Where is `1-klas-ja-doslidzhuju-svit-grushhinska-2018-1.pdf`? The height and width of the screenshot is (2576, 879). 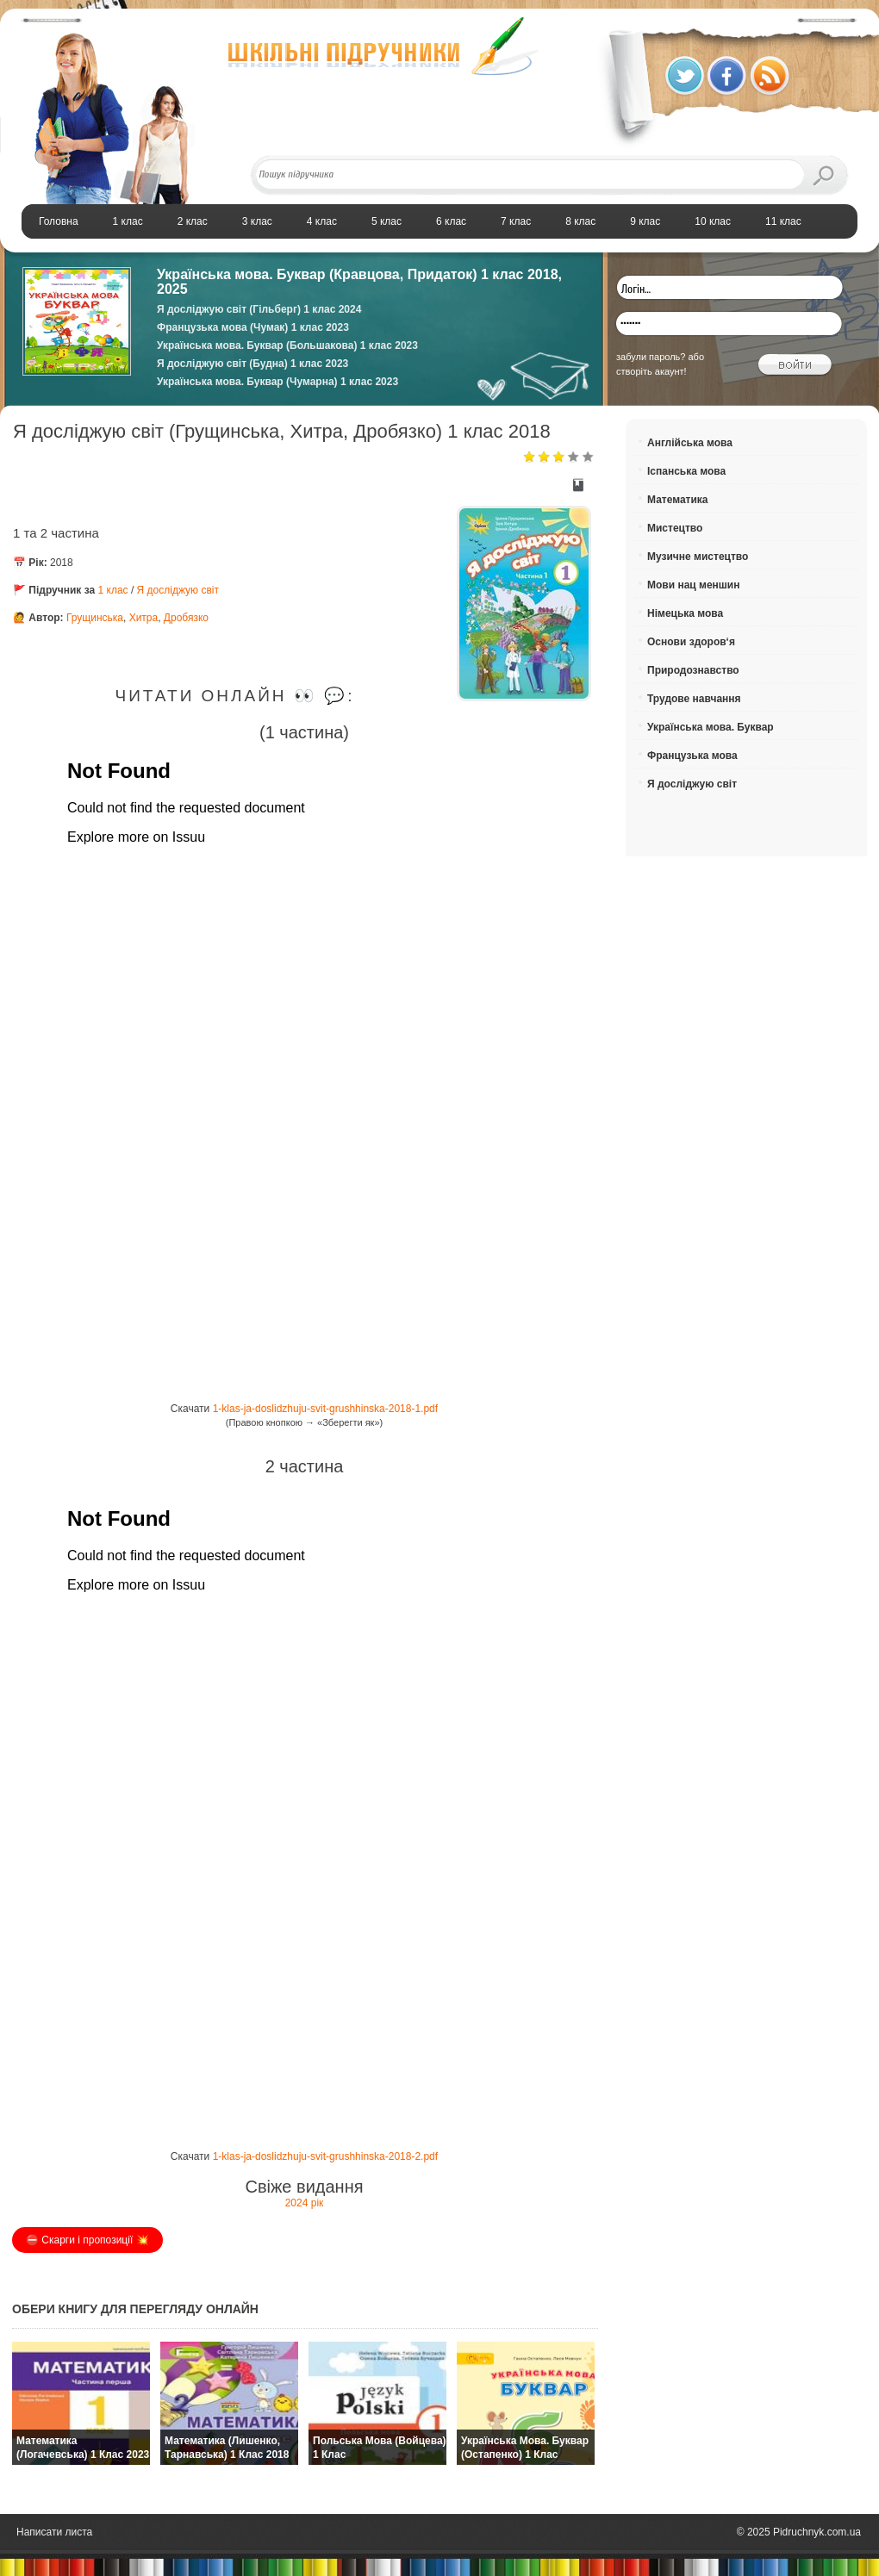
1-klas-ja-doslidzhuju-svit-grushhinska-2018-1.pdf is located at coordinates (325, 1409).